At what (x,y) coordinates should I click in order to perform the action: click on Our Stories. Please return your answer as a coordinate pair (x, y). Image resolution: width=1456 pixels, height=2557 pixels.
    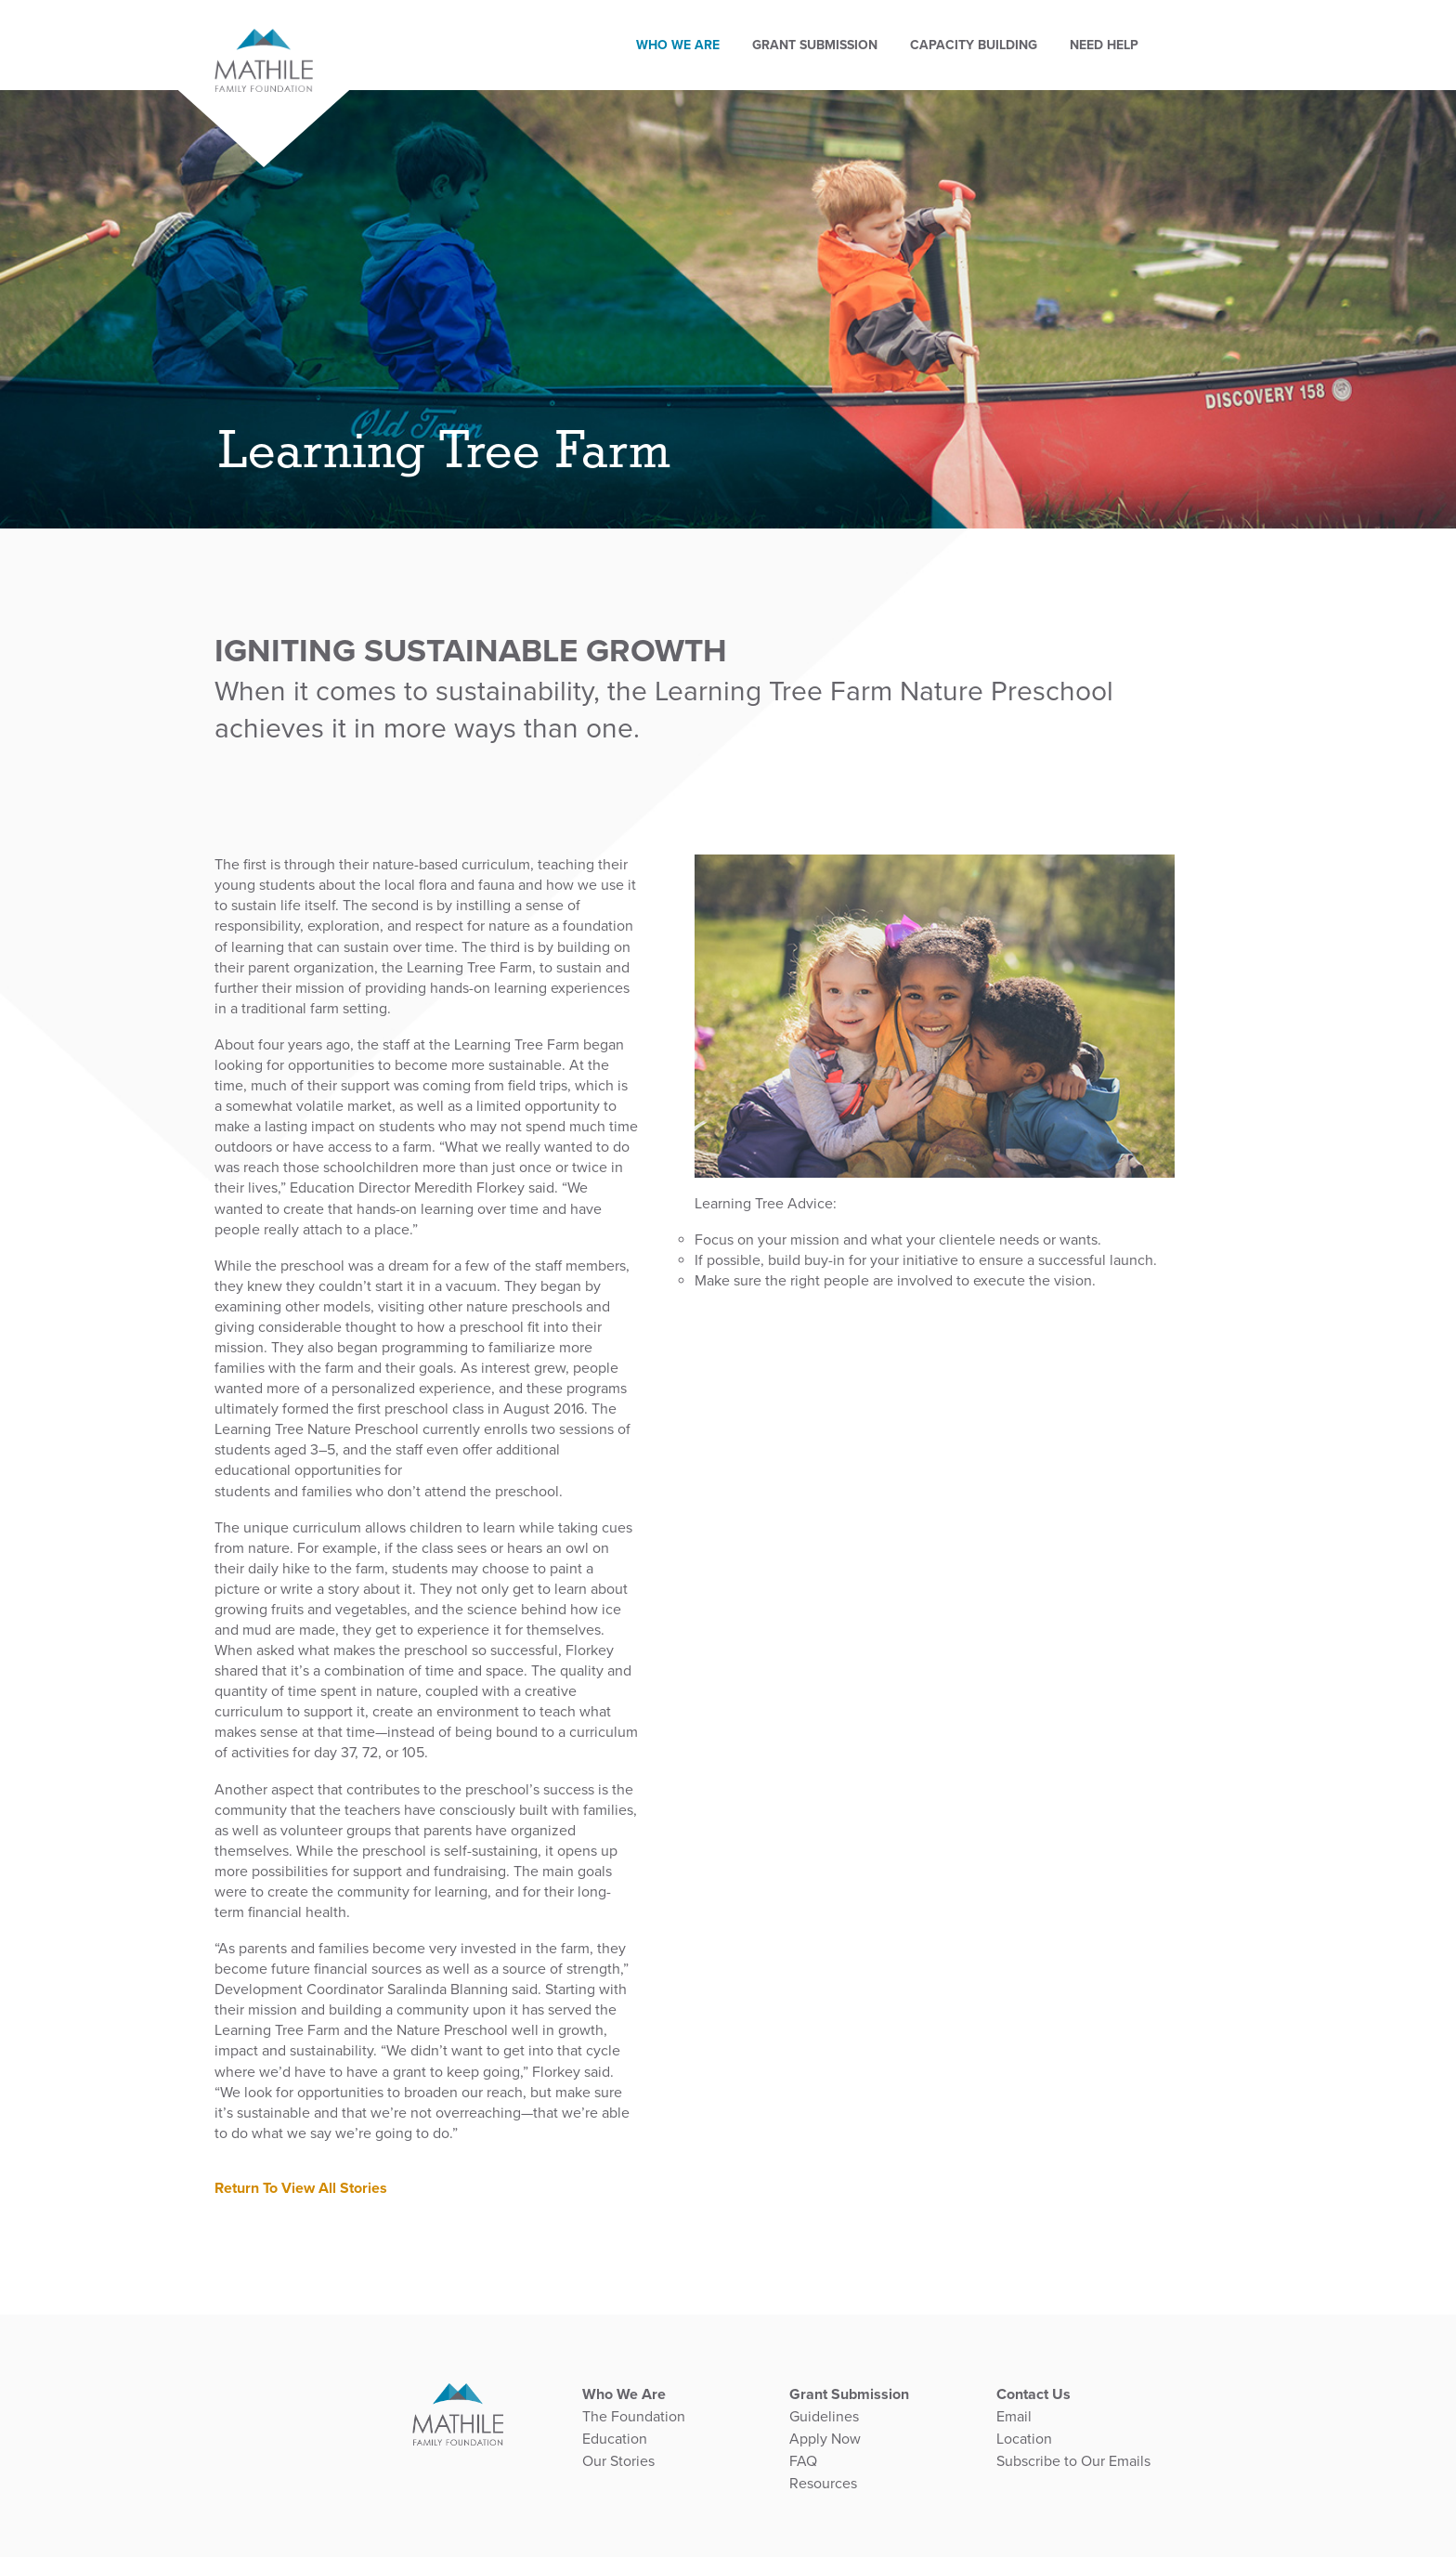
    Looking at the image, I should click on (618, 2461).